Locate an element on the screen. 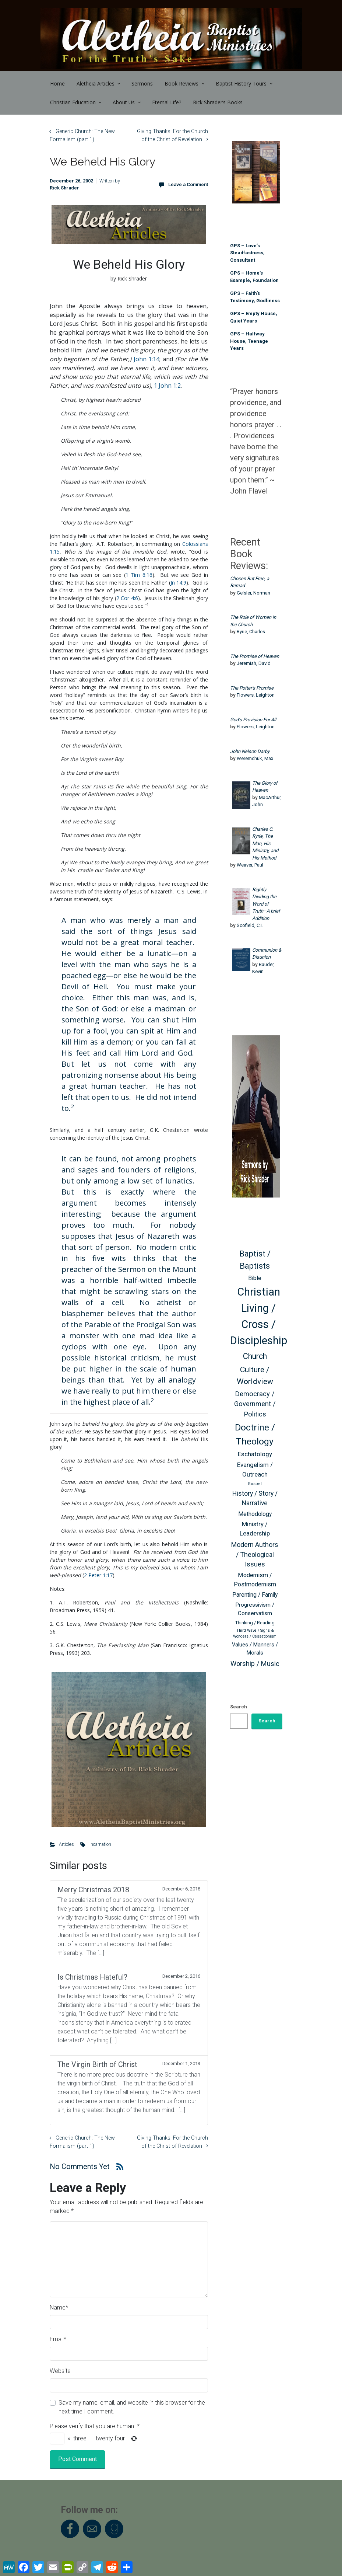 Image resolution: width=342 pixels, height=2576 pixels. 2 Cor 4:6 is located at coordinates (127, 598).